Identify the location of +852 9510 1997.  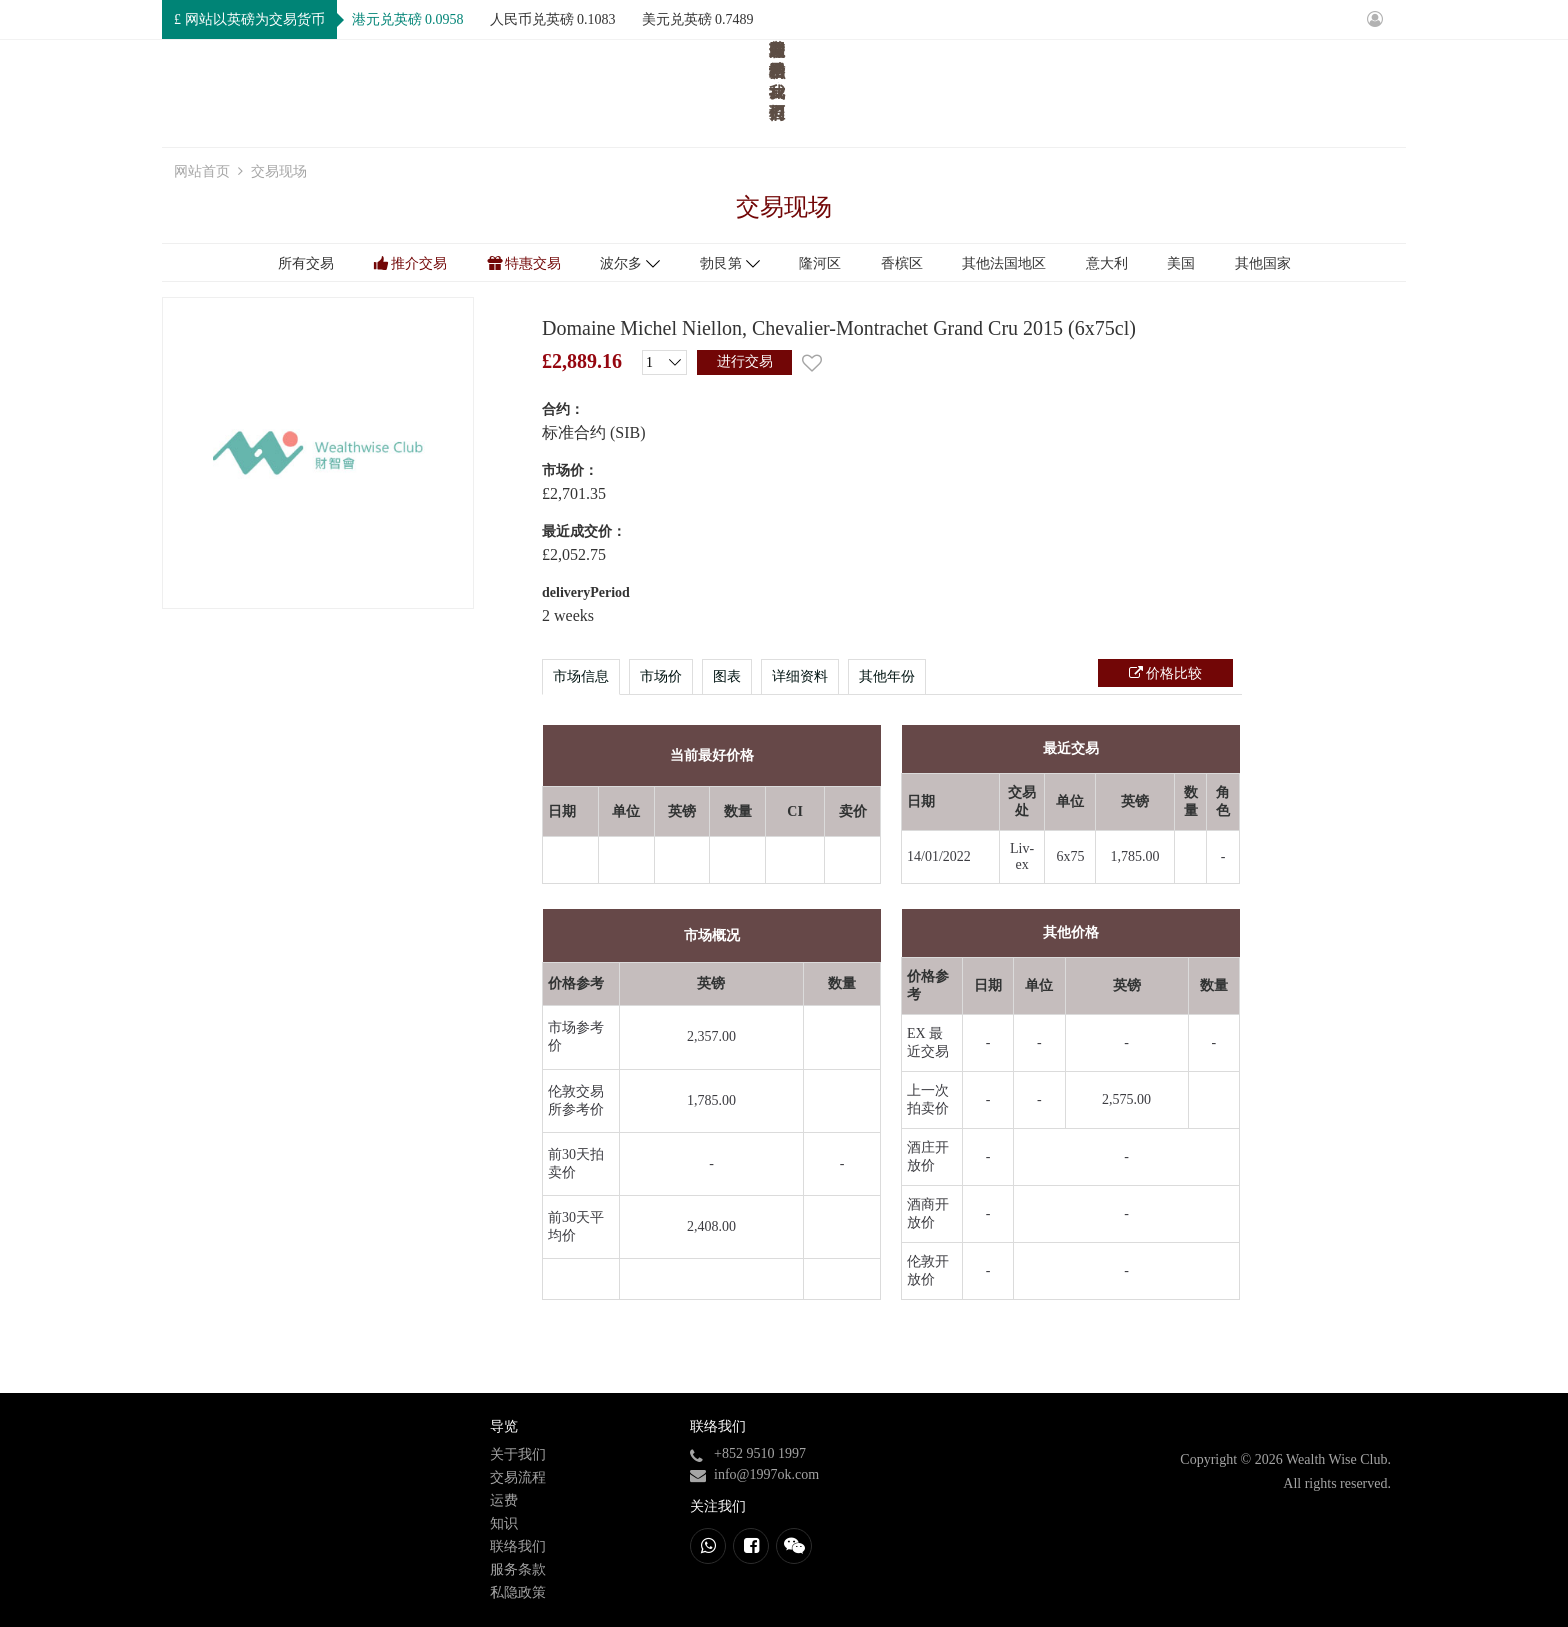
(760, 1453).